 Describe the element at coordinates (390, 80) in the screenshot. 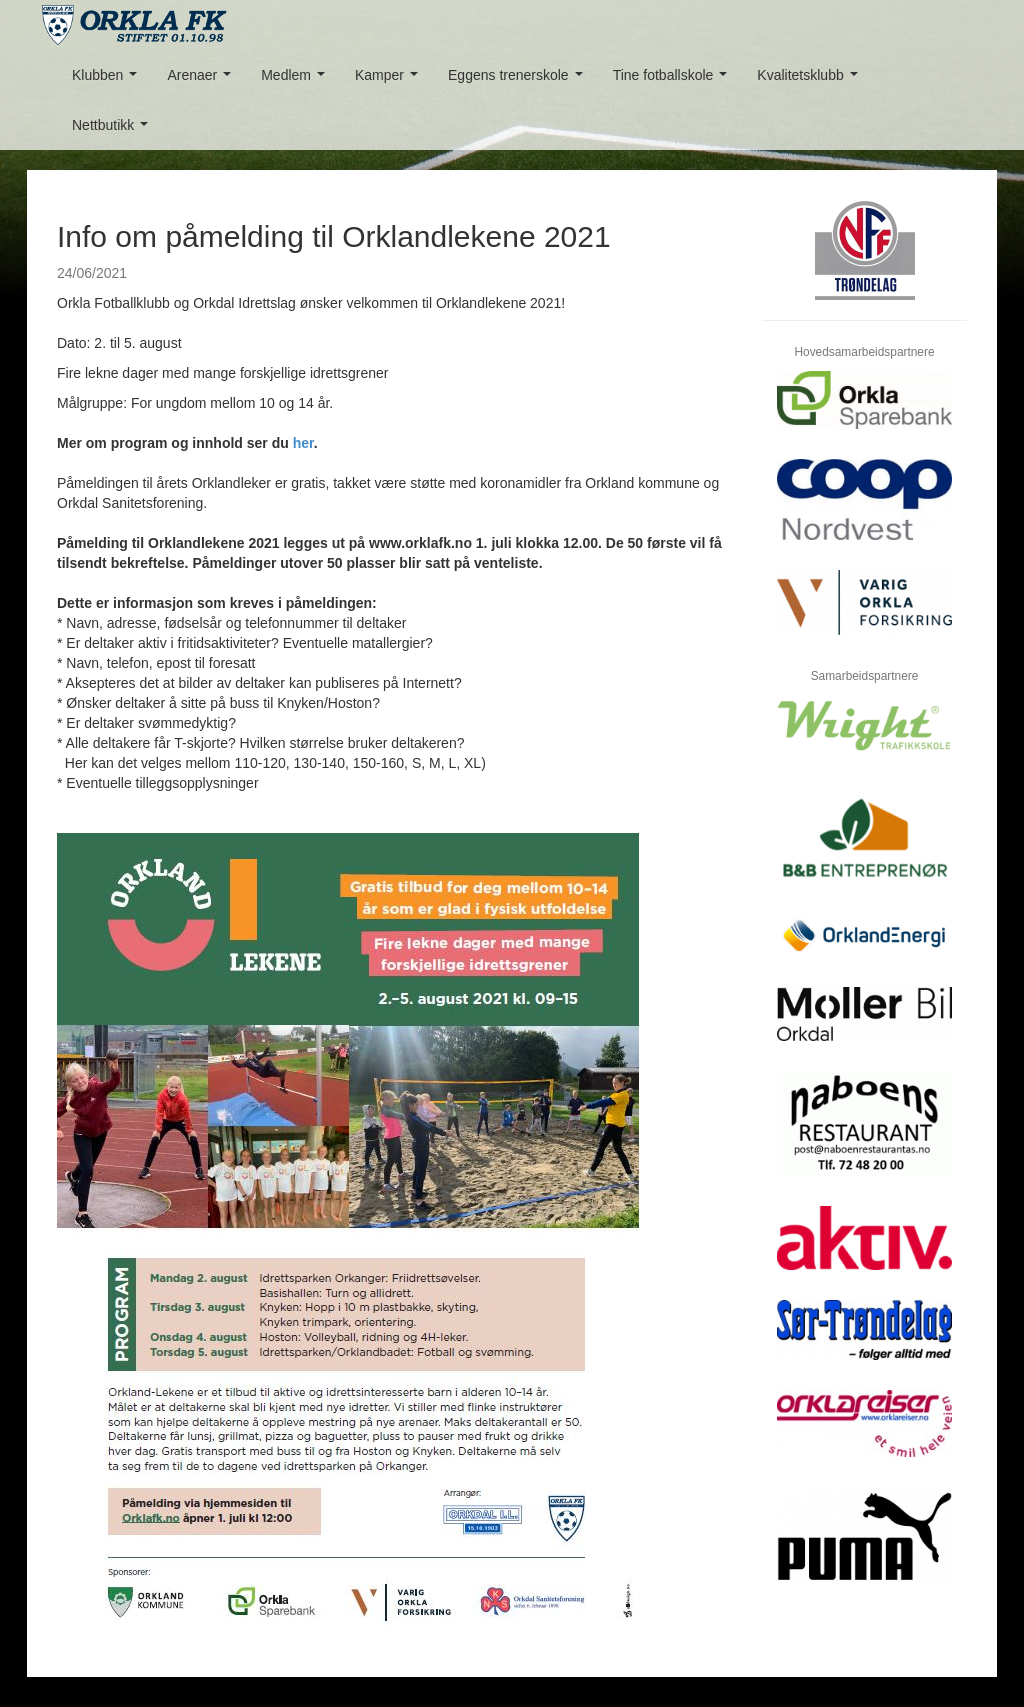

I see `Kamper` at that location.